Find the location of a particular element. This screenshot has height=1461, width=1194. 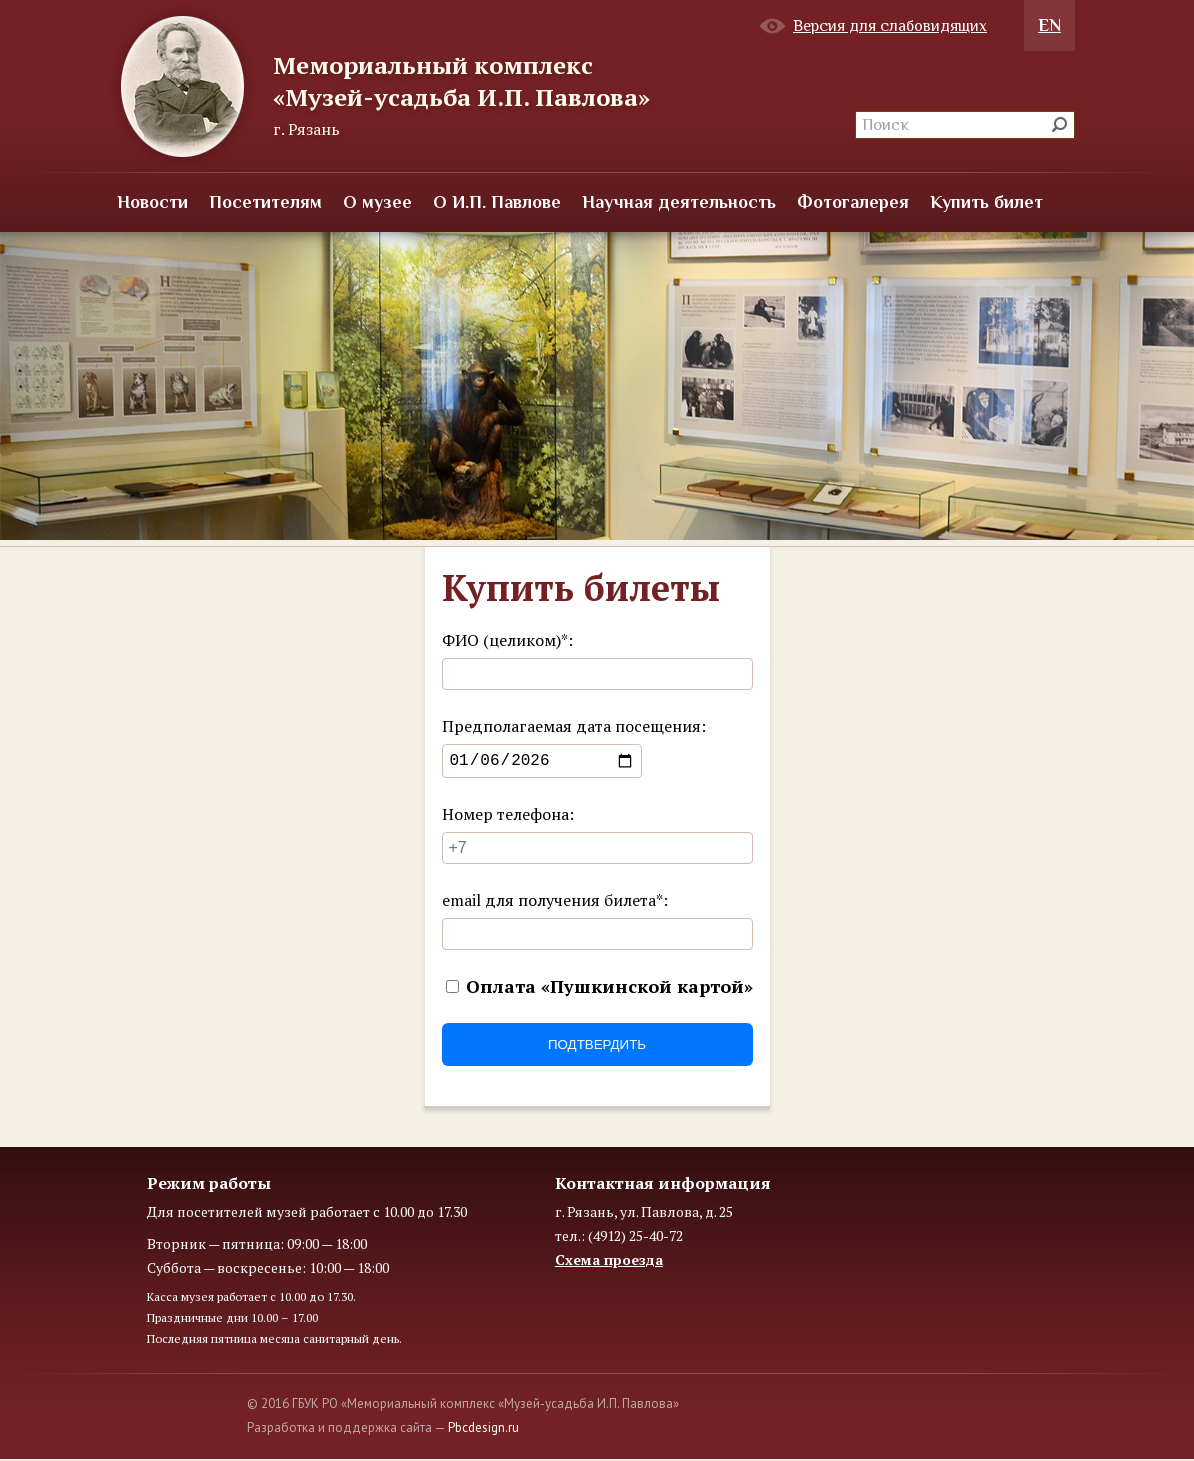

Pbcdesign.ru is located at coordinates (483, 1431).